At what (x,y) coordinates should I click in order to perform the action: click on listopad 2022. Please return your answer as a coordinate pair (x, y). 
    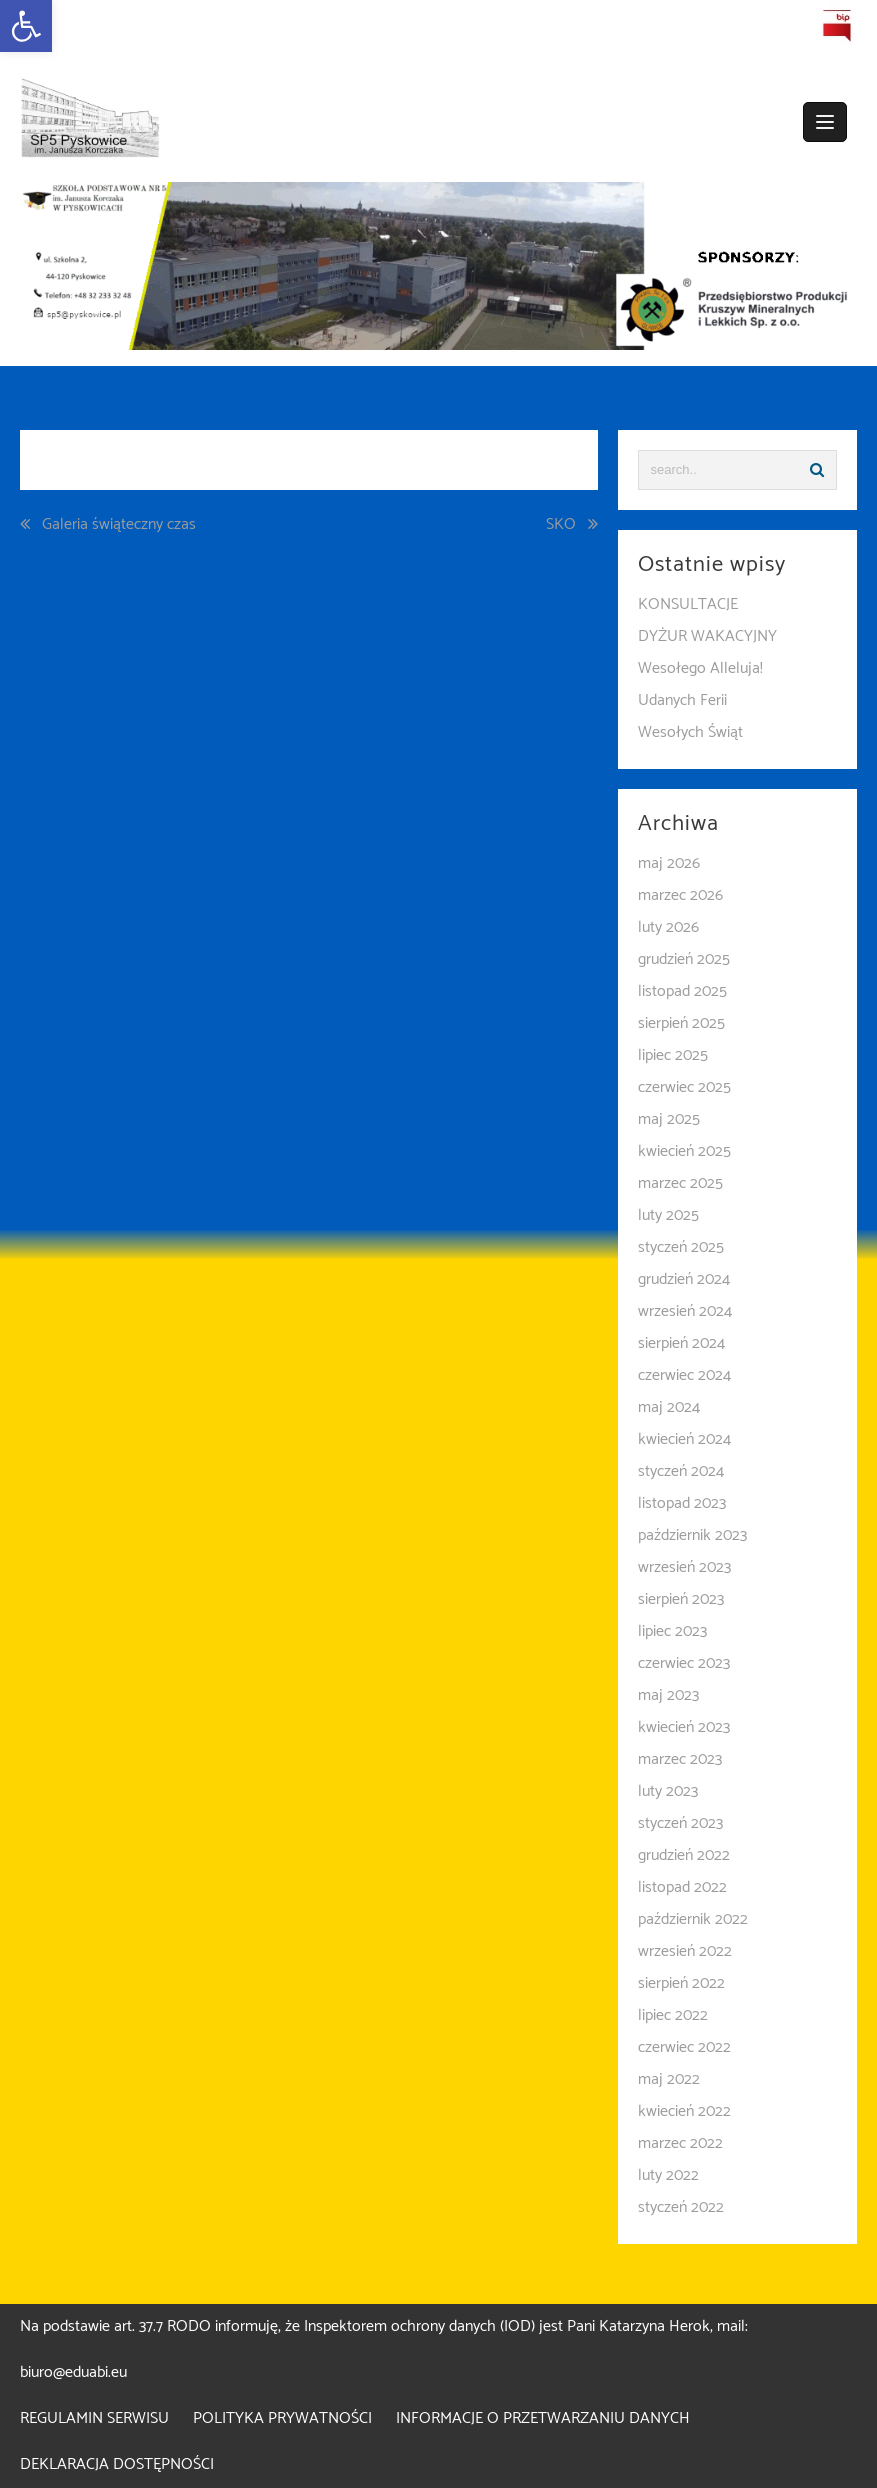
    Looking at the image, I should click on (682, 1887).